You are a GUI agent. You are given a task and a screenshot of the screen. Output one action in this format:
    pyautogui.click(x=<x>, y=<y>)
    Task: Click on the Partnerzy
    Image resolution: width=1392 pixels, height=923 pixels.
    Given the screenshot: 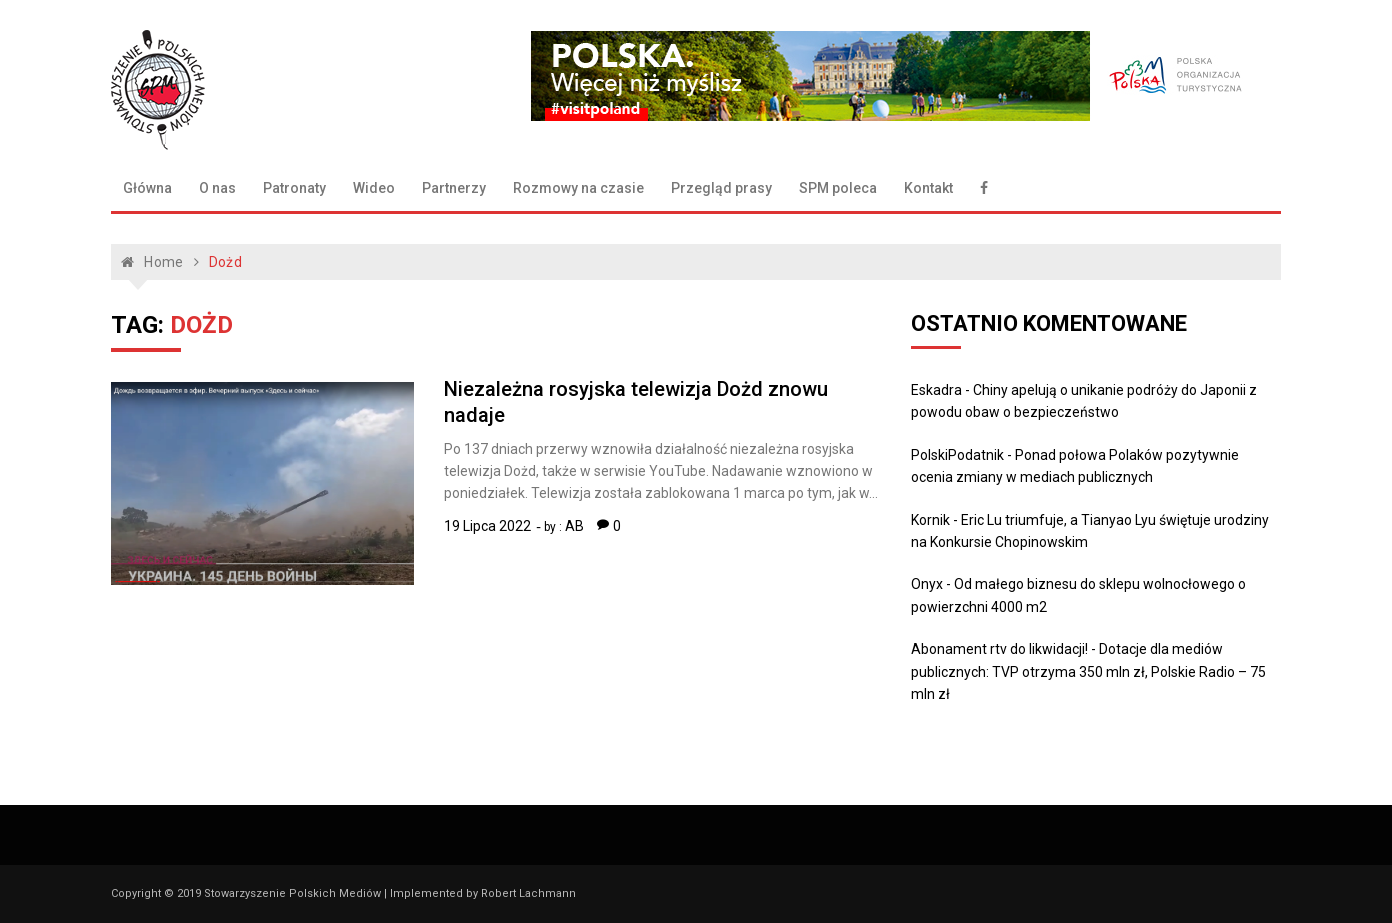 What is the action you would take?
    pyautogui.click(x=454, y=188)
    